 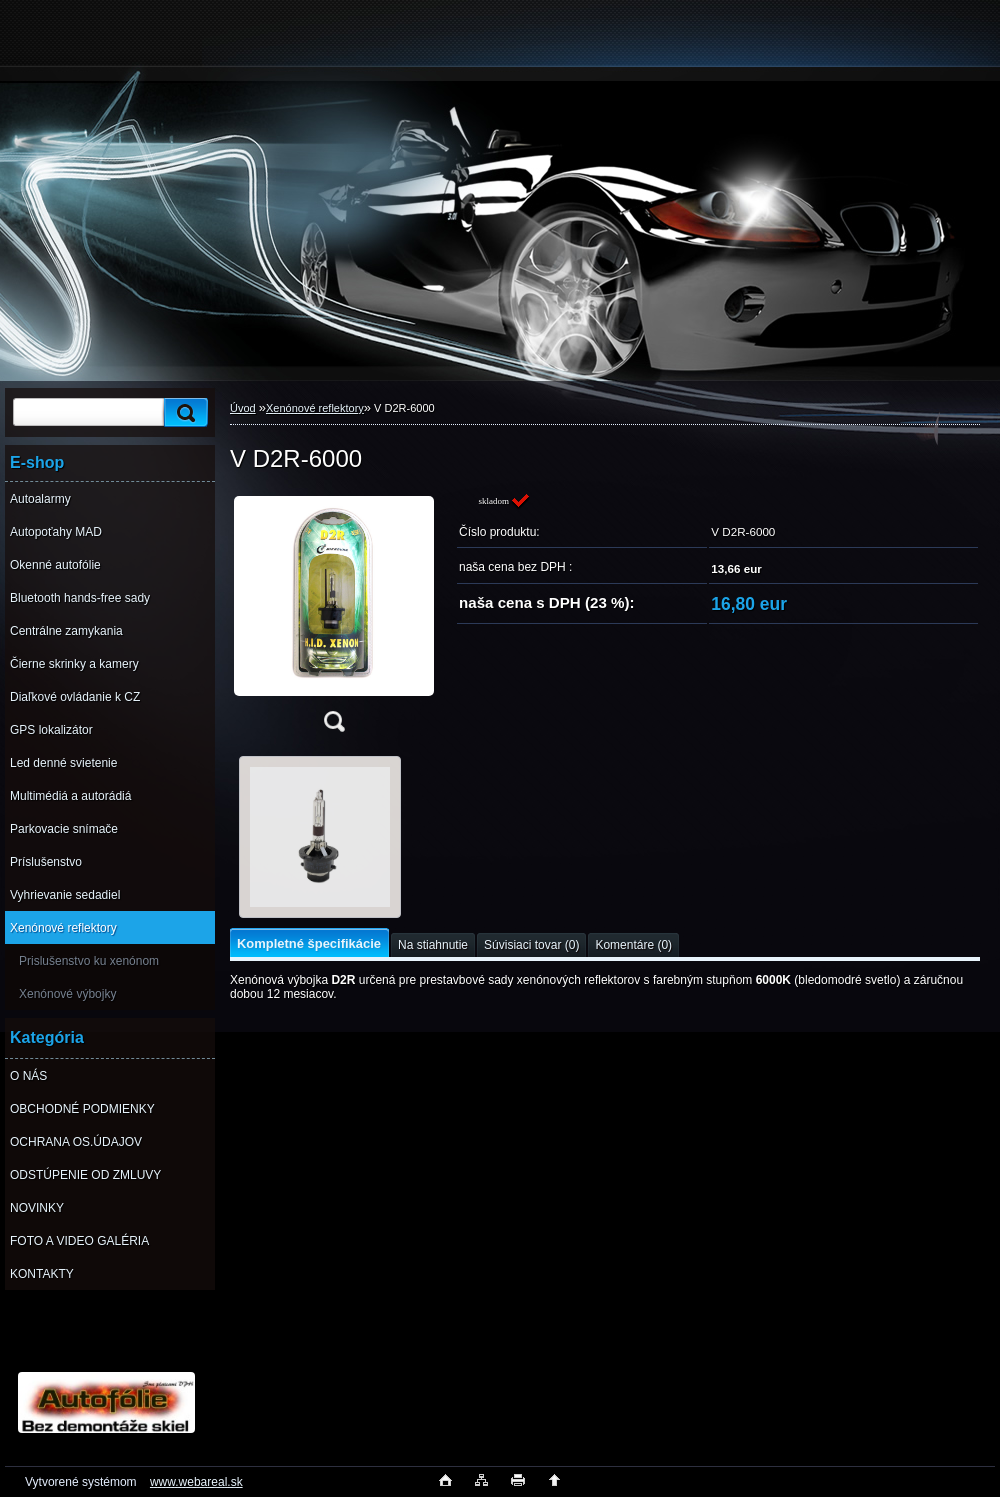 I want to click on Autopoťahy MAD, so click(x=56, y=532).